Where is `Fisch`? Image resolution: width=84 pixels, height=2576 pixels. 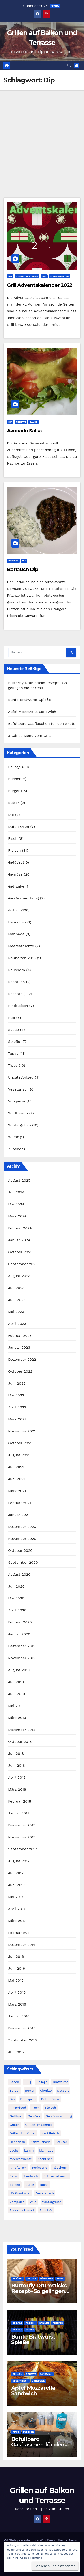
Fisch is located at coordinates (12, 838).